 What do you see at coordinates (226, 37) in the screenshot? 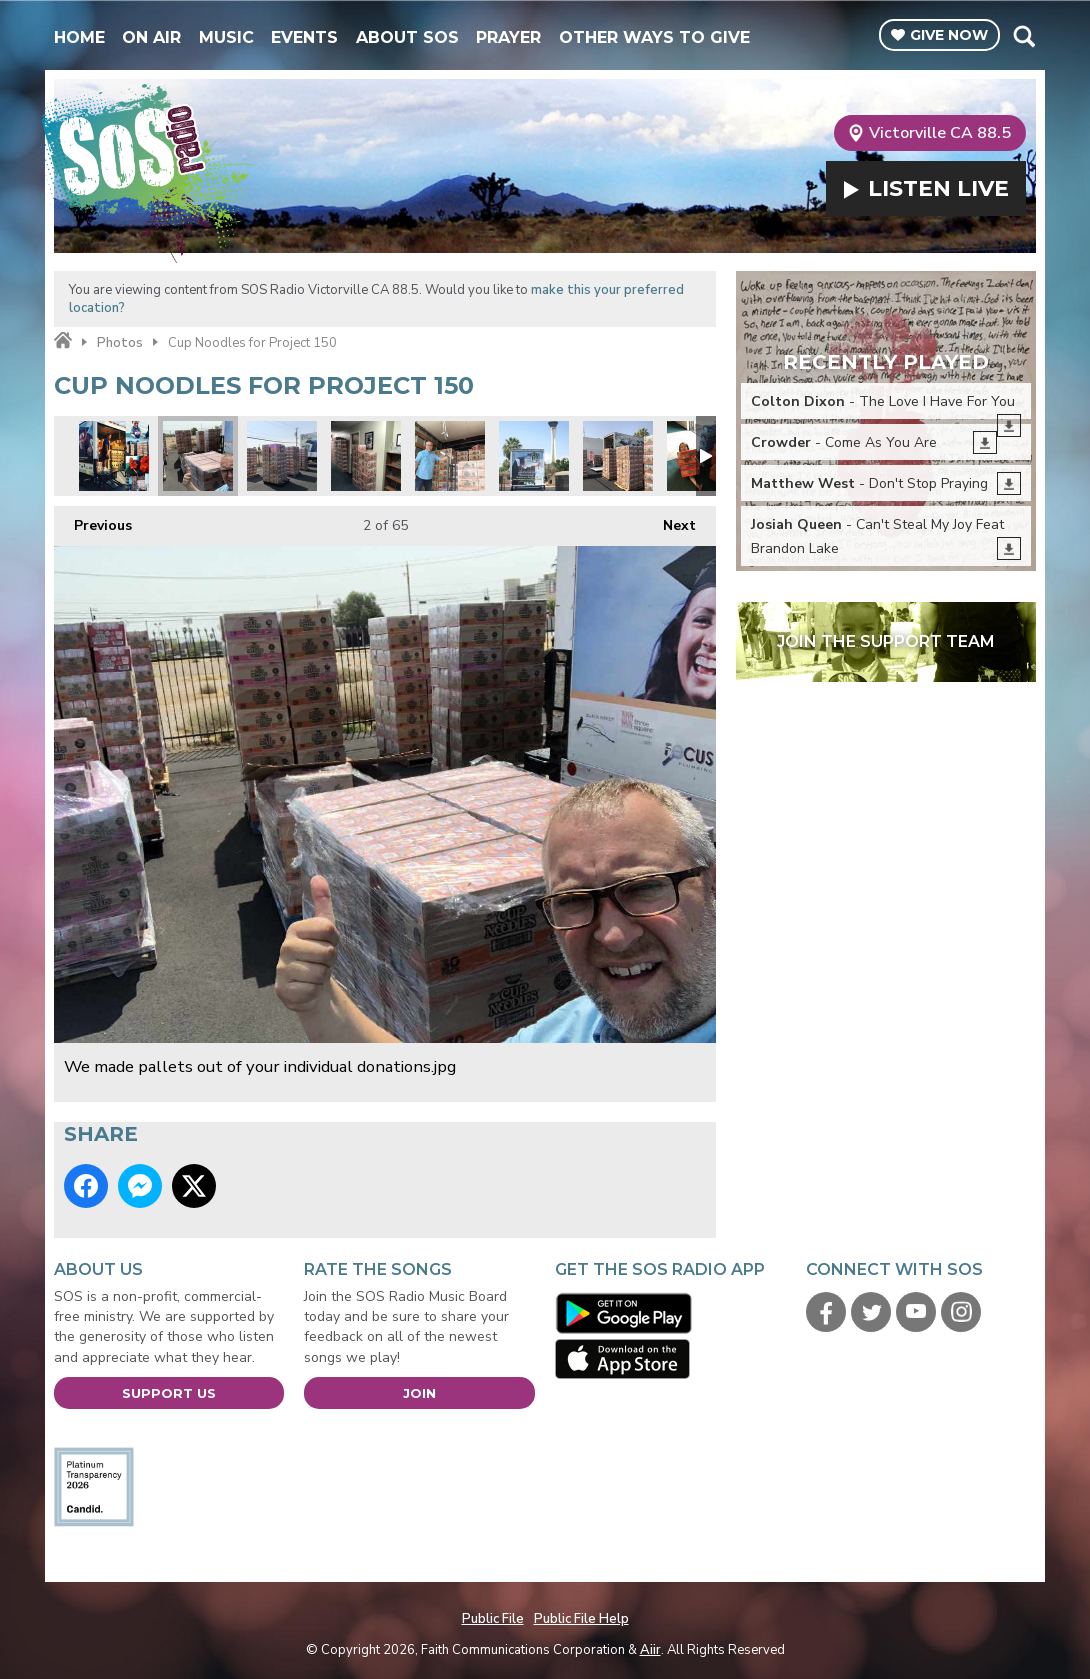
I see `Music` at bounding box center [226, 37].